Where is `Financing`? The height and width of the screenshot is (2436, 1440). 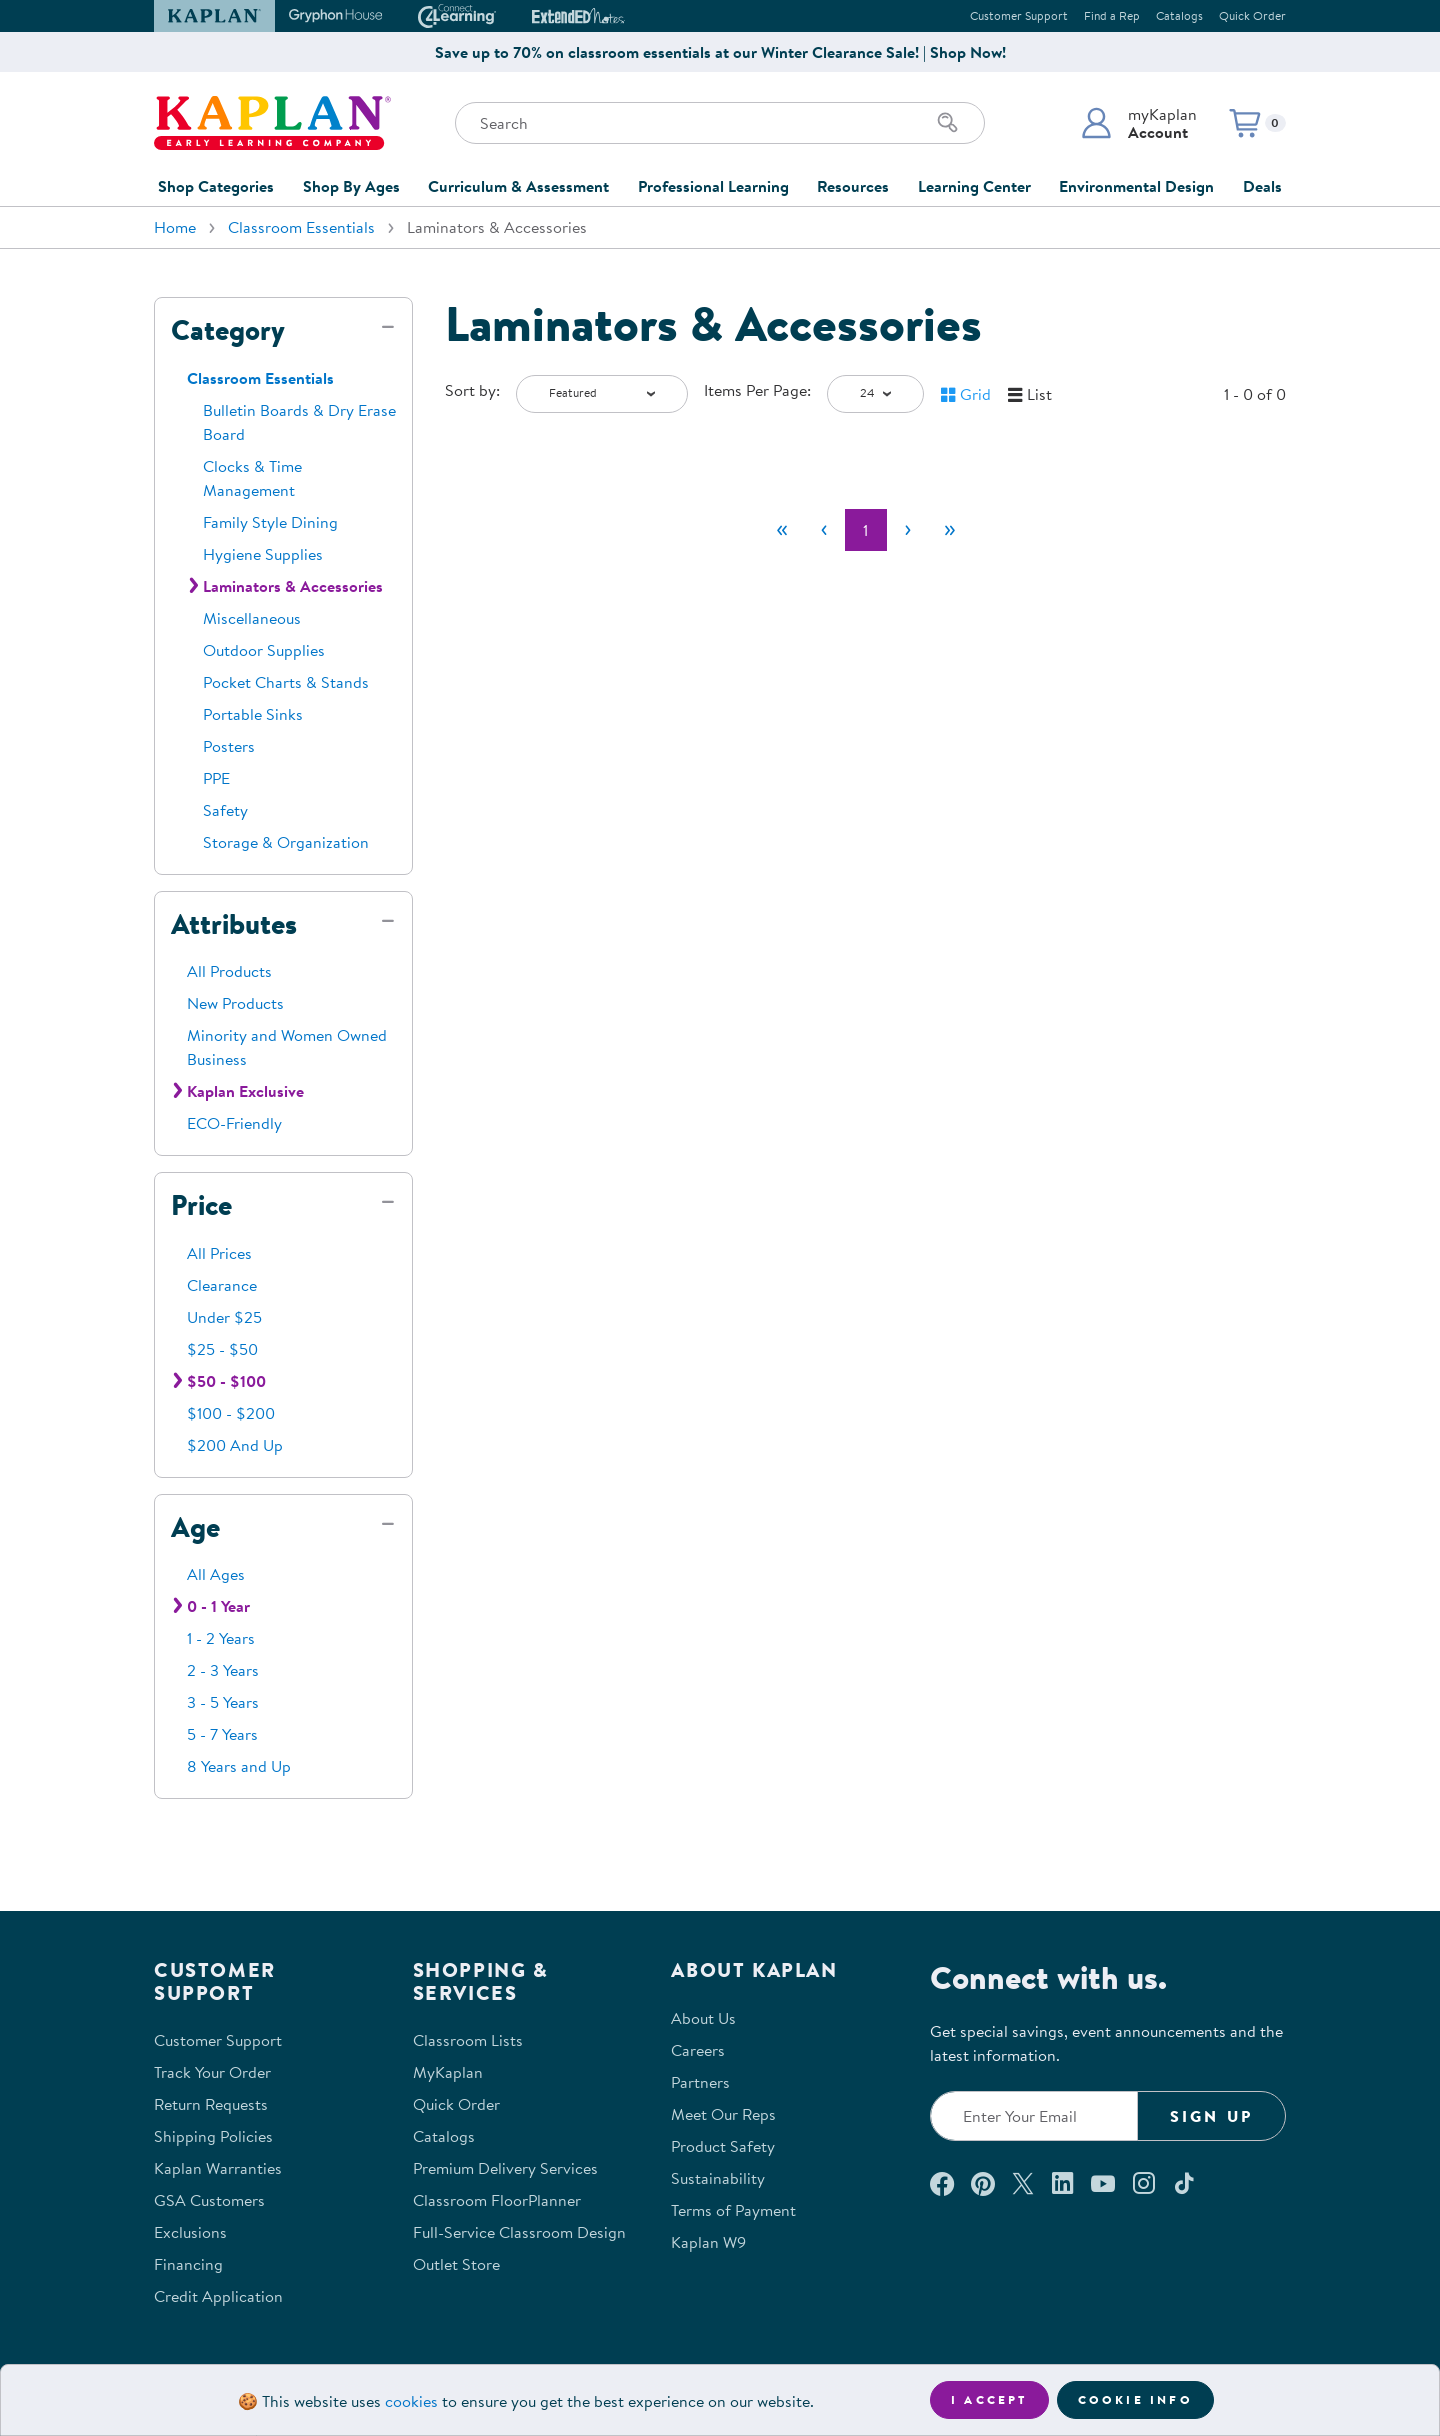
Financing is located at coordinates (188, 2264).